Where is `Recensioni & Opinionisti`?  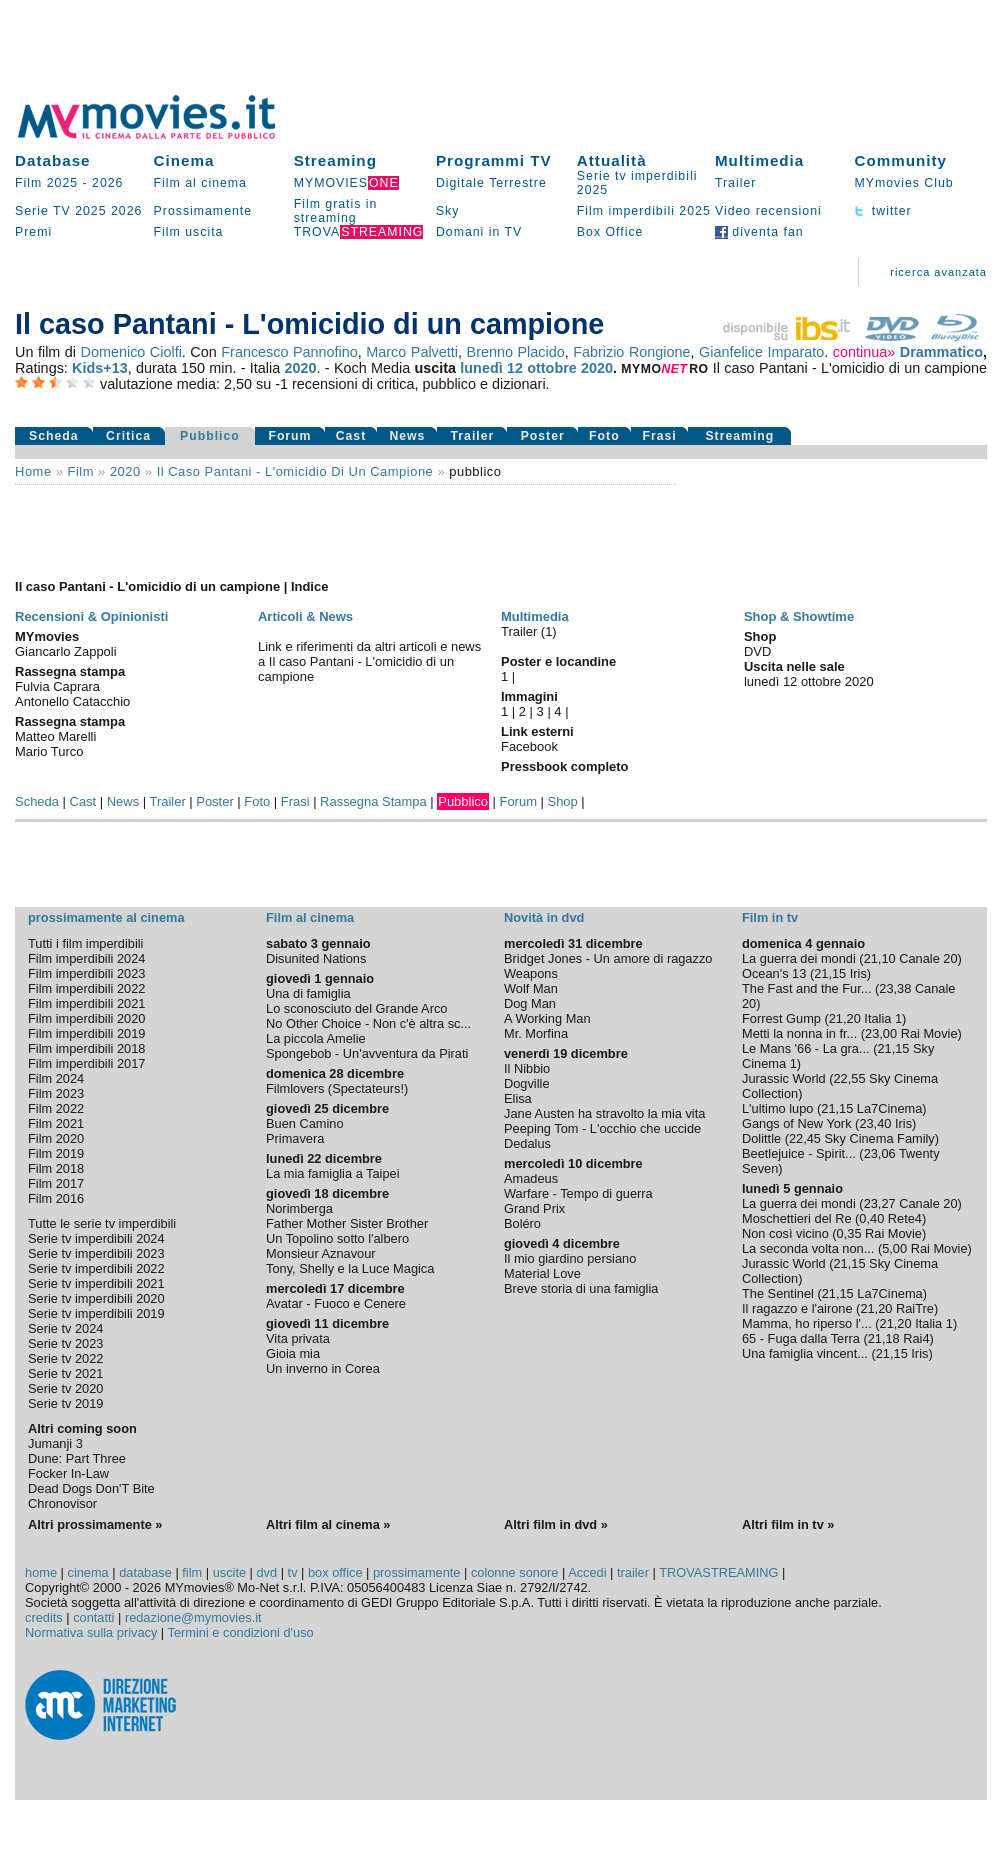 Recensioni & Opinionisti is located at coordinates (91, 616).